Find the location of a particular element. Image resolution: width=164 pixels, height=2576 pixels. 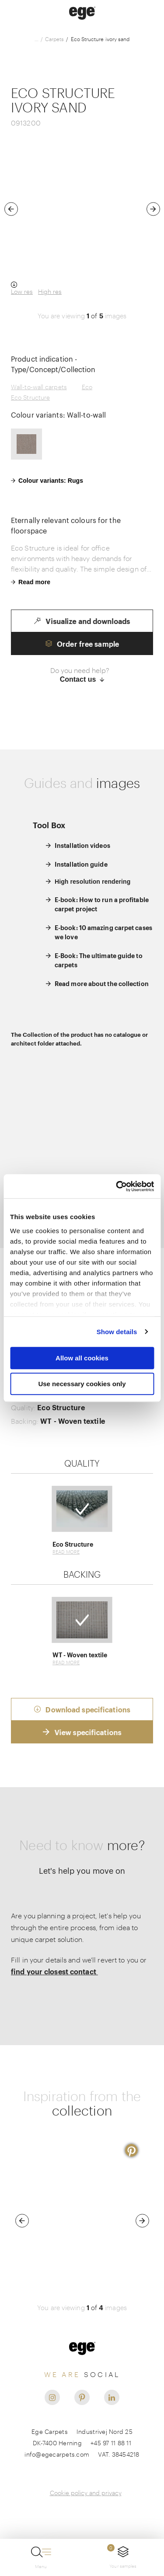

Allow all cookies is located at coordinates (82, 1358).